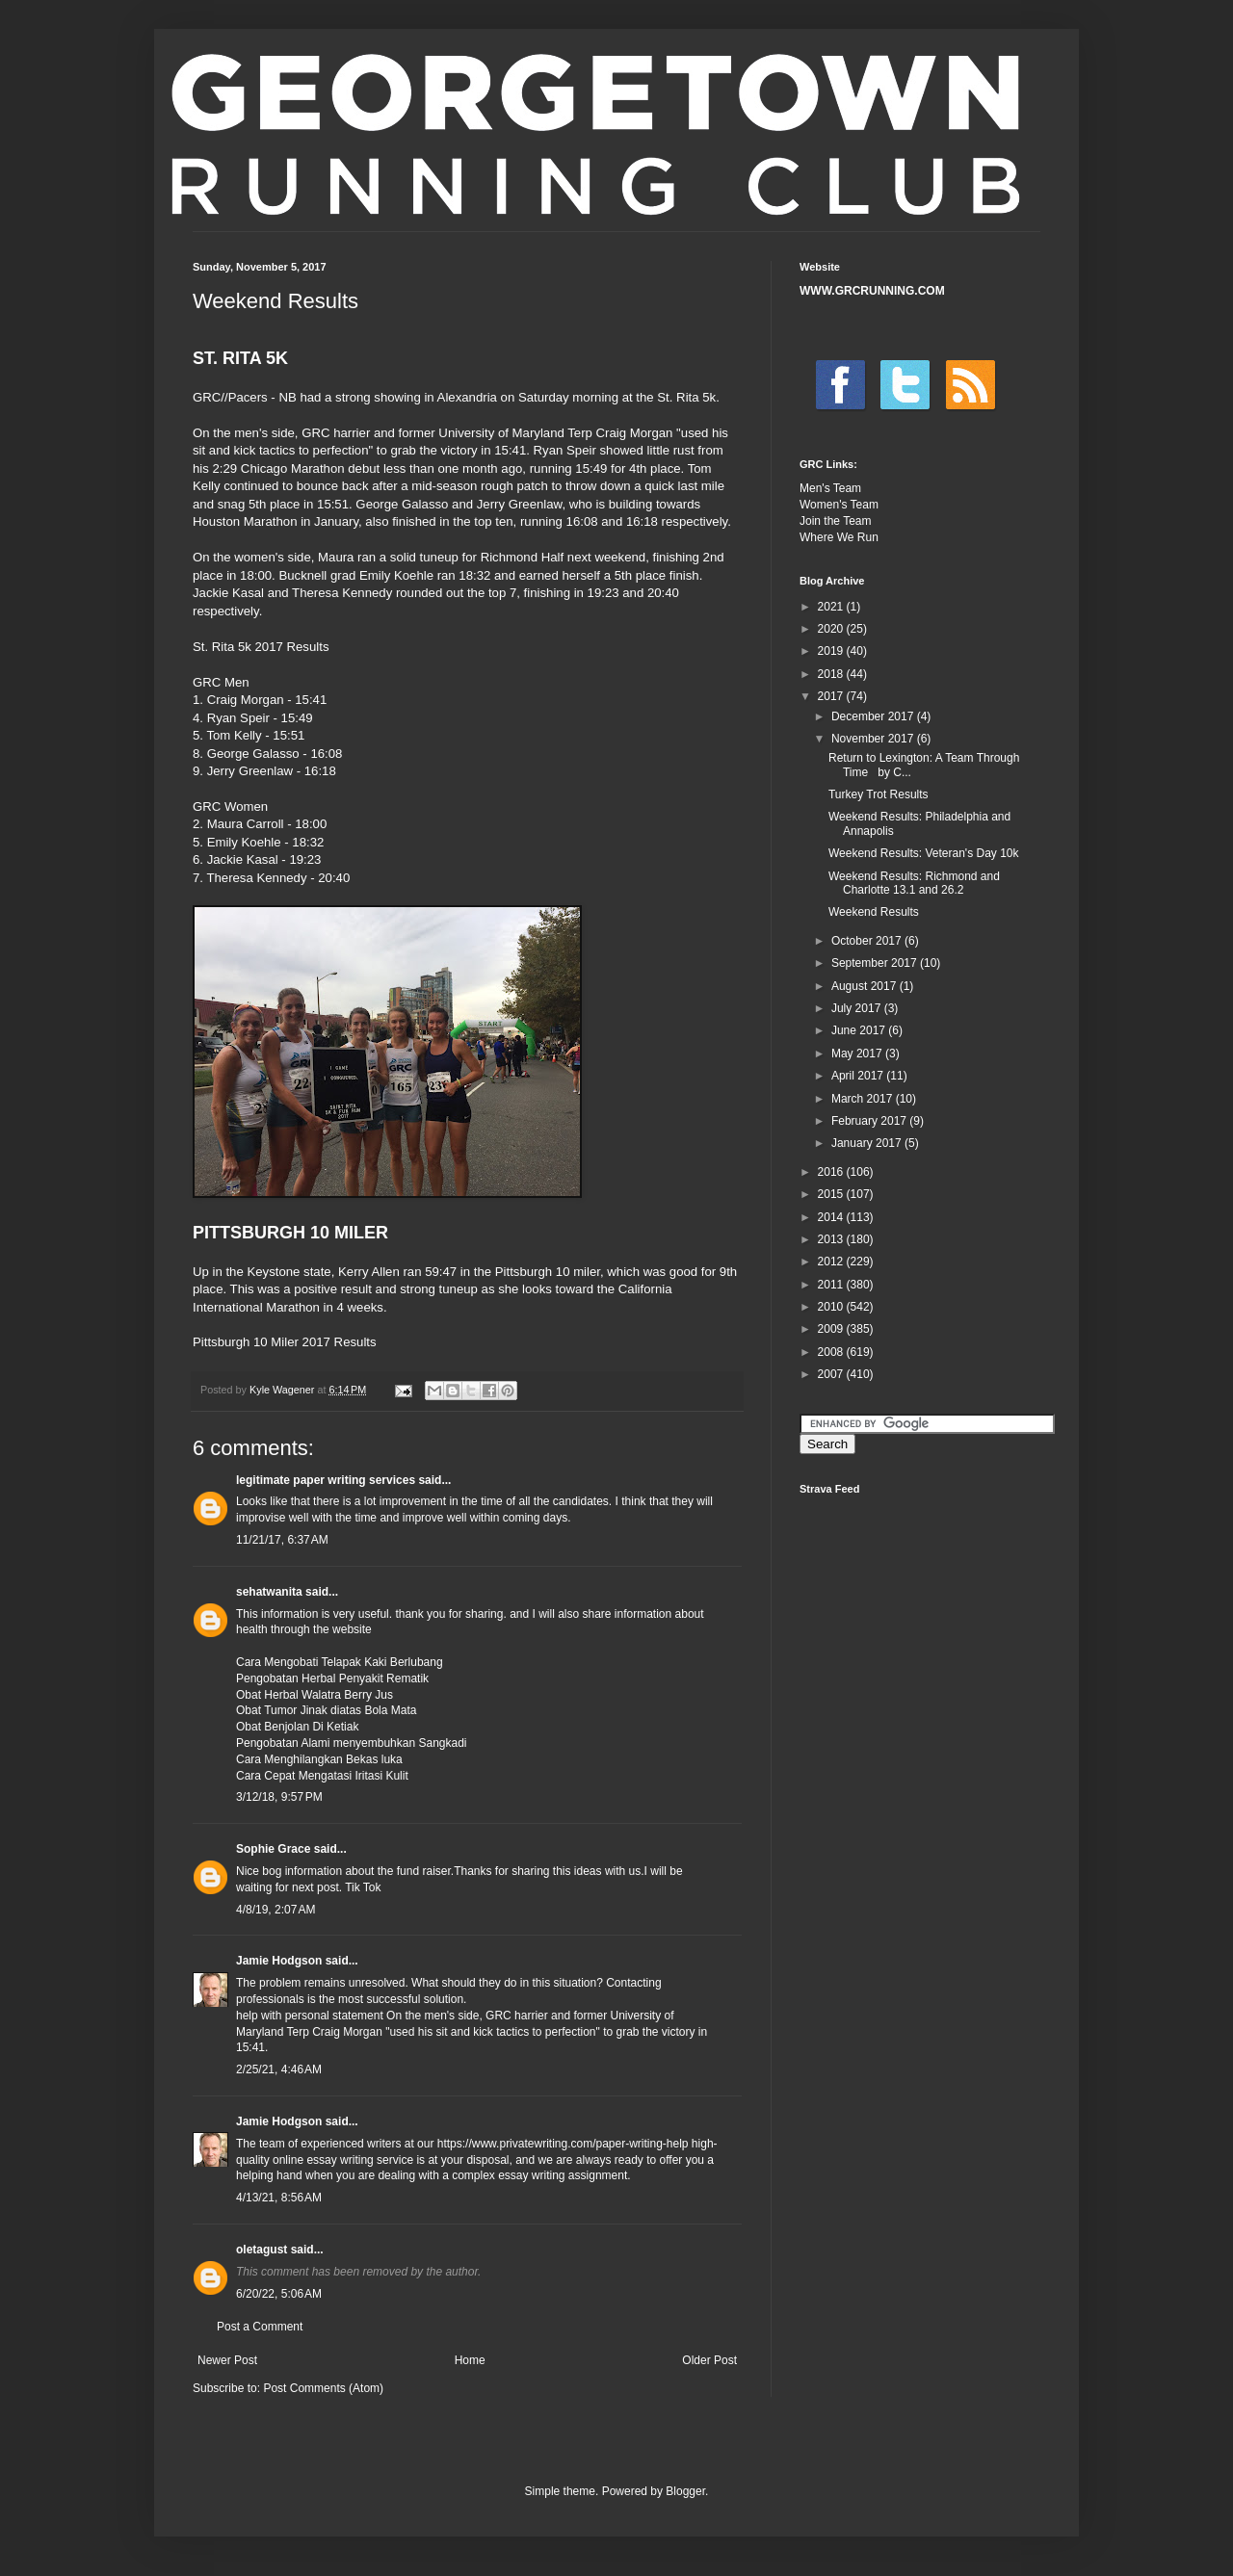  I want to click on 2017, so click(832, 696).